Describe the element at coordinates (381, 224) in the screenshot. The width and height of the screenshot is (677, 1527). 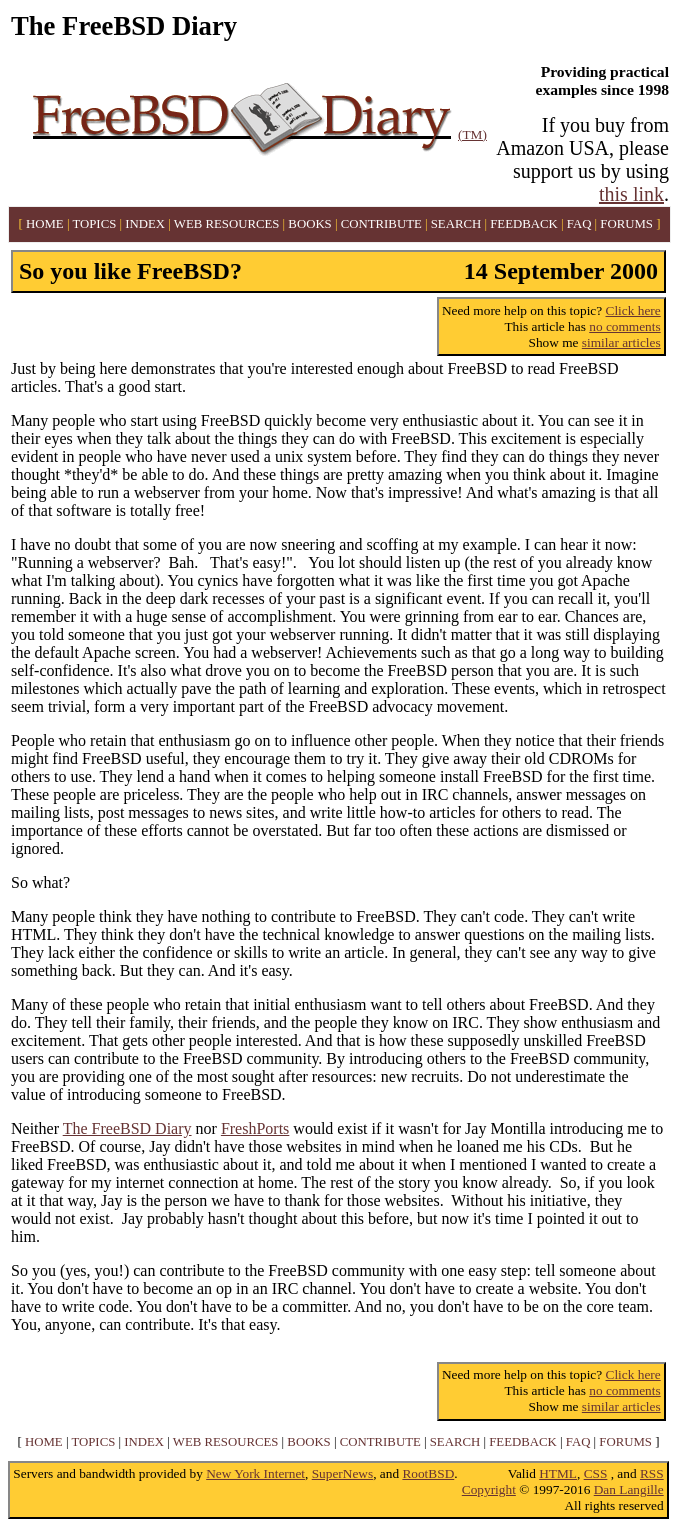
I see `CONTRIBUTE` at that location.